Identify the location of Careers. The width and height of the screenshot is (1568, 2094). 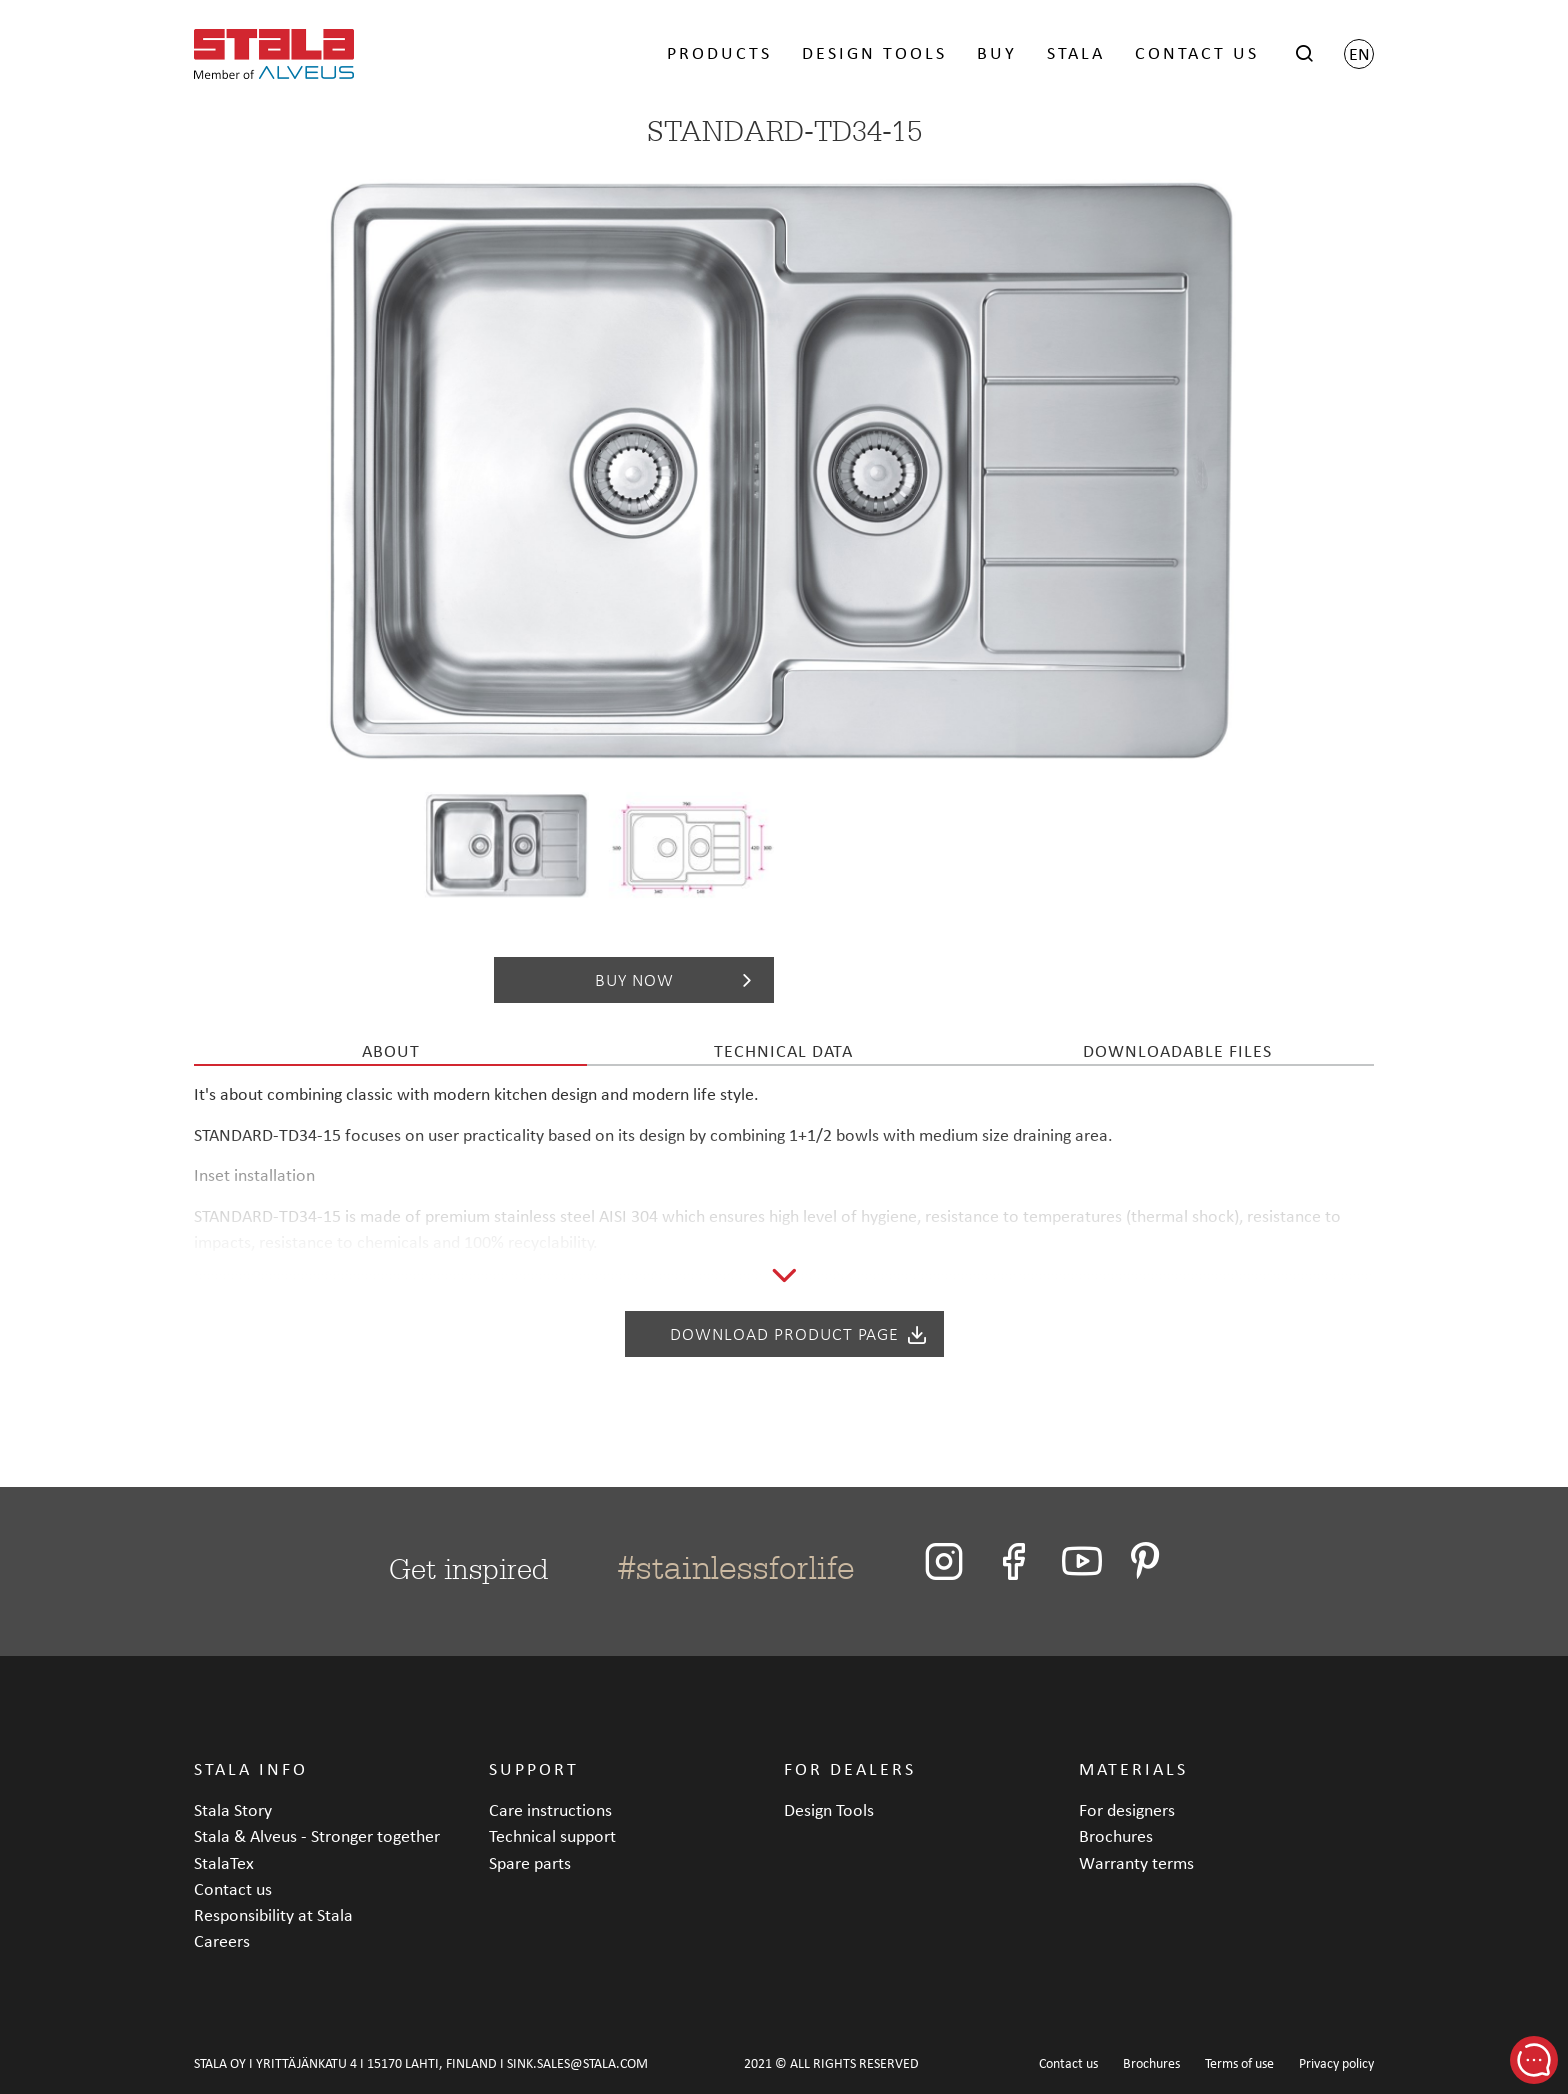
(222, 1940).